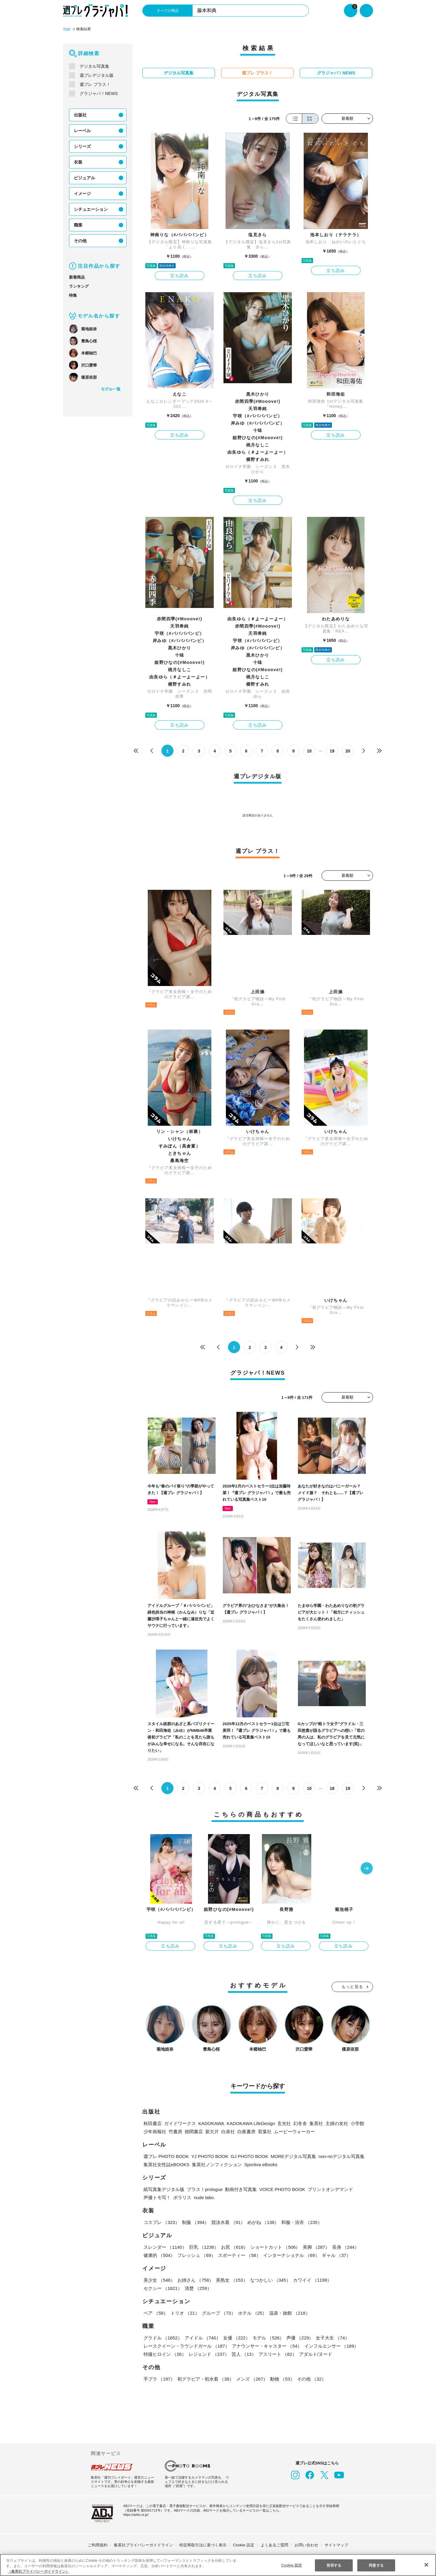 The width and height of the screenshot is (436, 2576). I want to click on KADOKAWA LifeDesign, so click(249, 2122).